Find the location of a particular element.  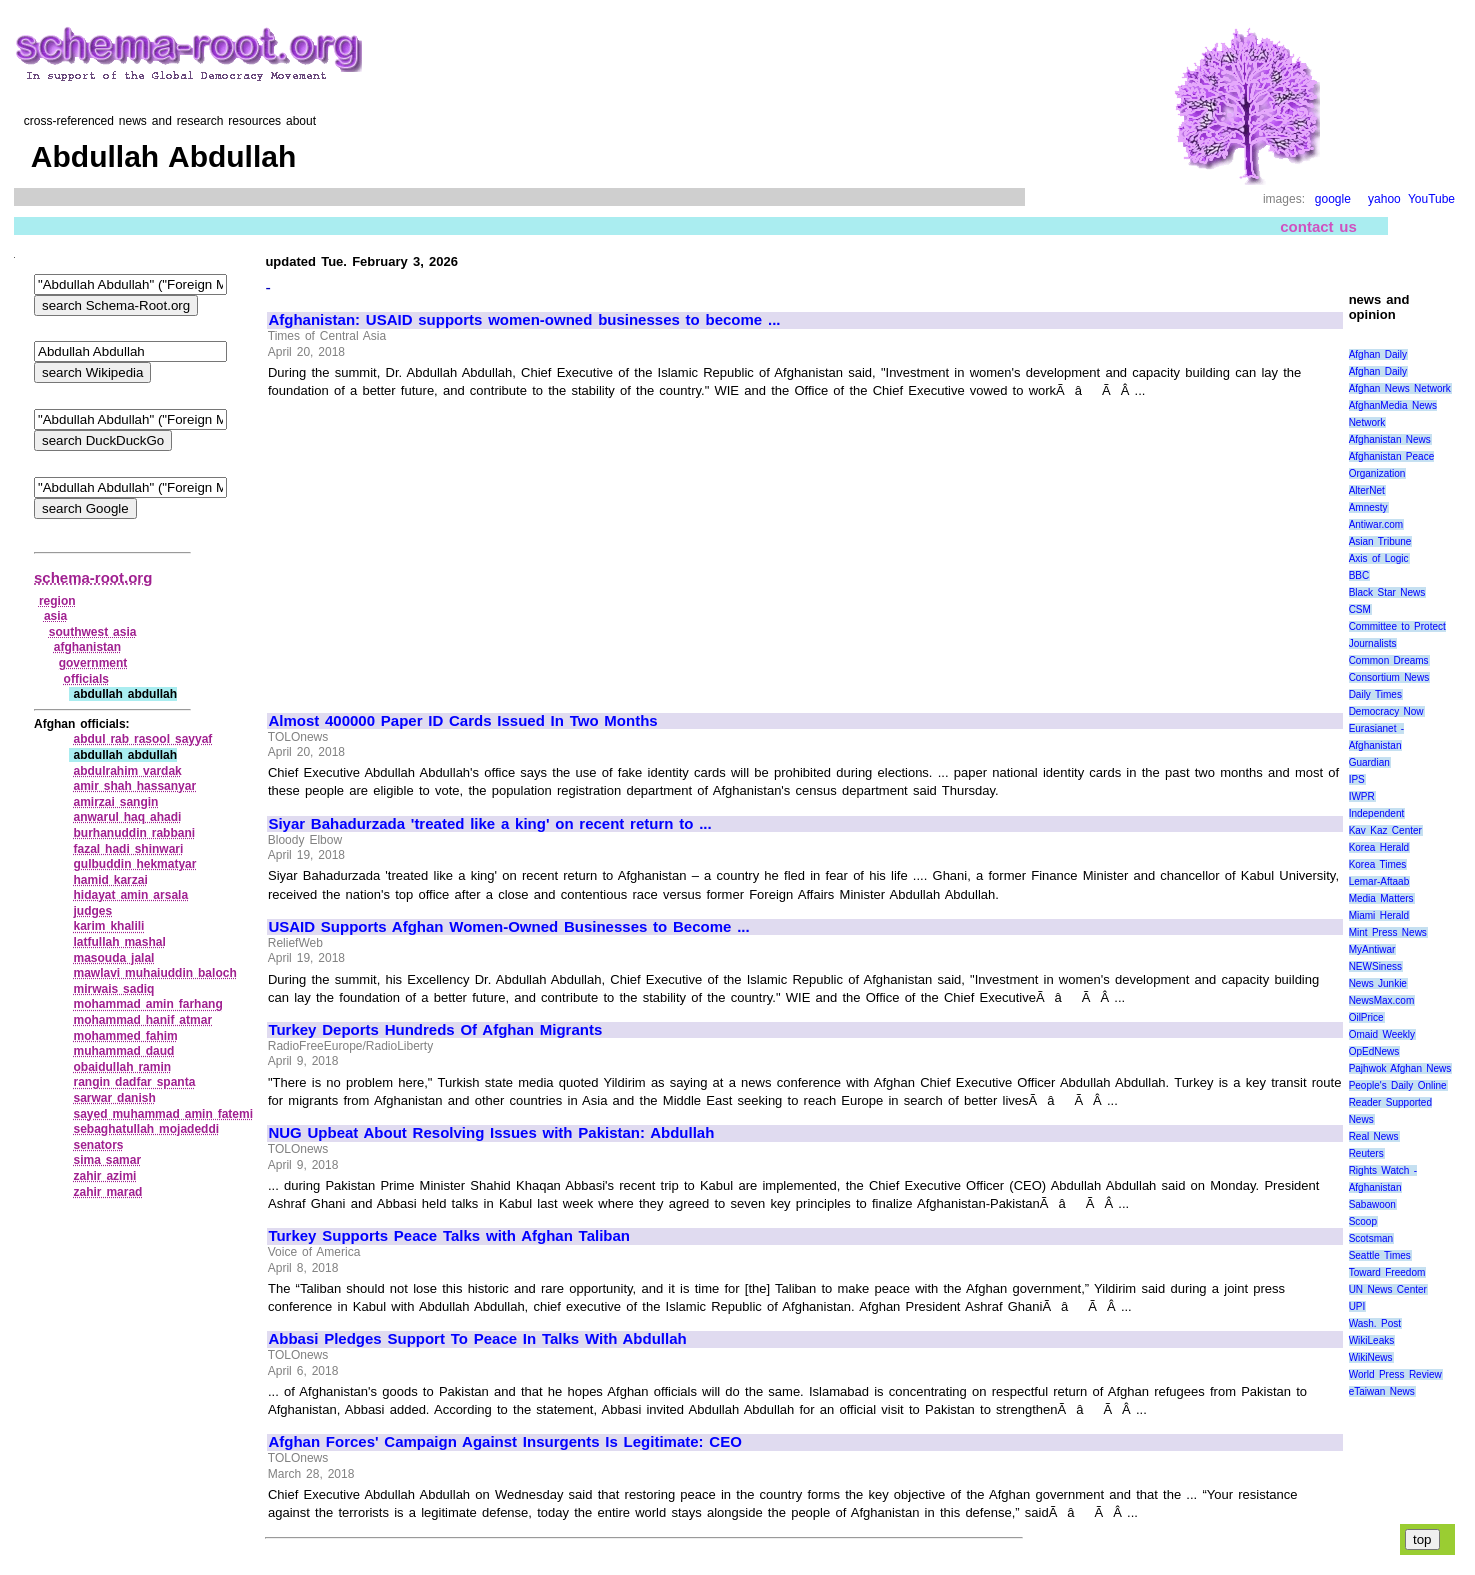

Turkey Deports Hundreds Of Afghan Migrants is located at coordinates (435, 1030).